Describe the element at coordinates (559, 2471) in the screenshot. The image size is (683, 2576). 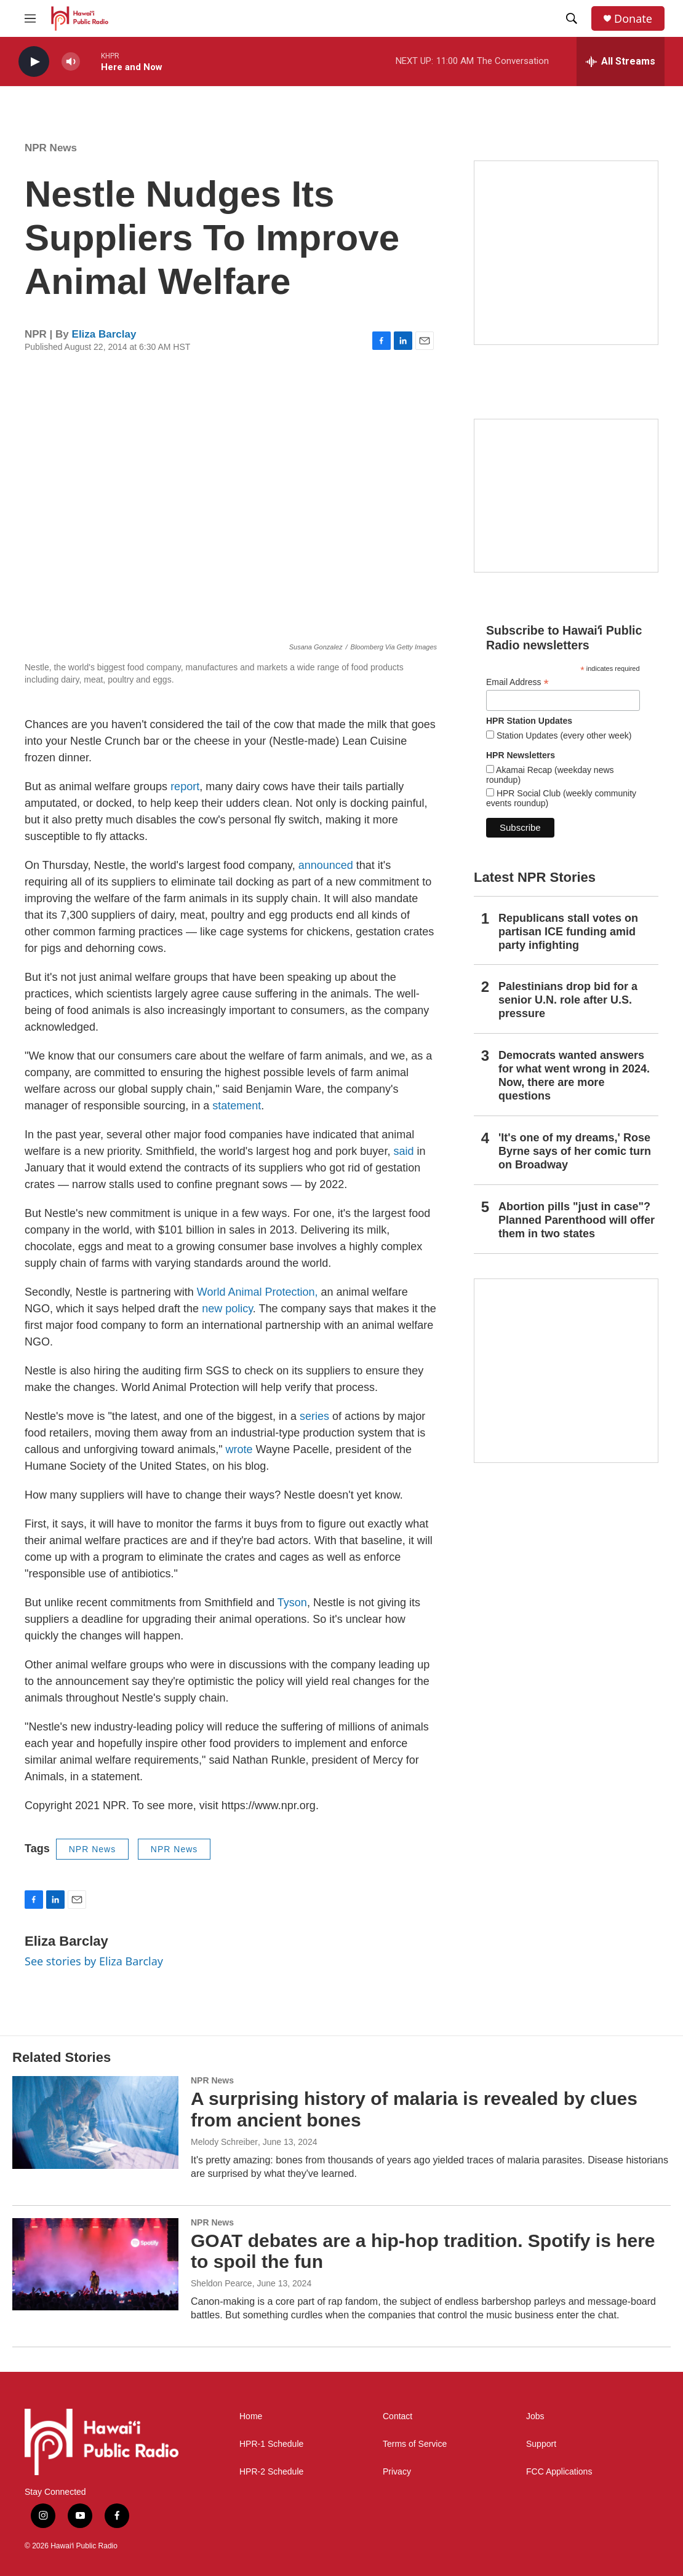
I see `FCC Applications` at that location.